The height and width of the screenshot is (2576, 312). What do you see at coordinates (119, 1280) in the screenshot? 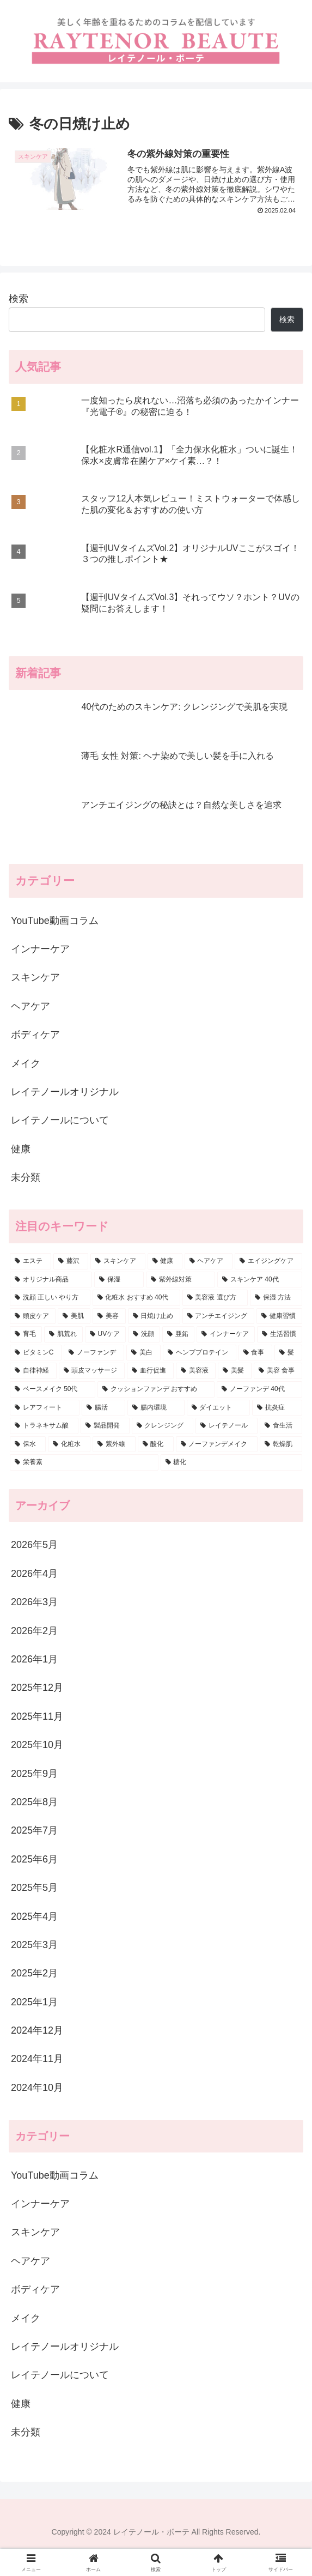
I see `[保湿 (17個の項目)]` at bounding box center [119, 1280].